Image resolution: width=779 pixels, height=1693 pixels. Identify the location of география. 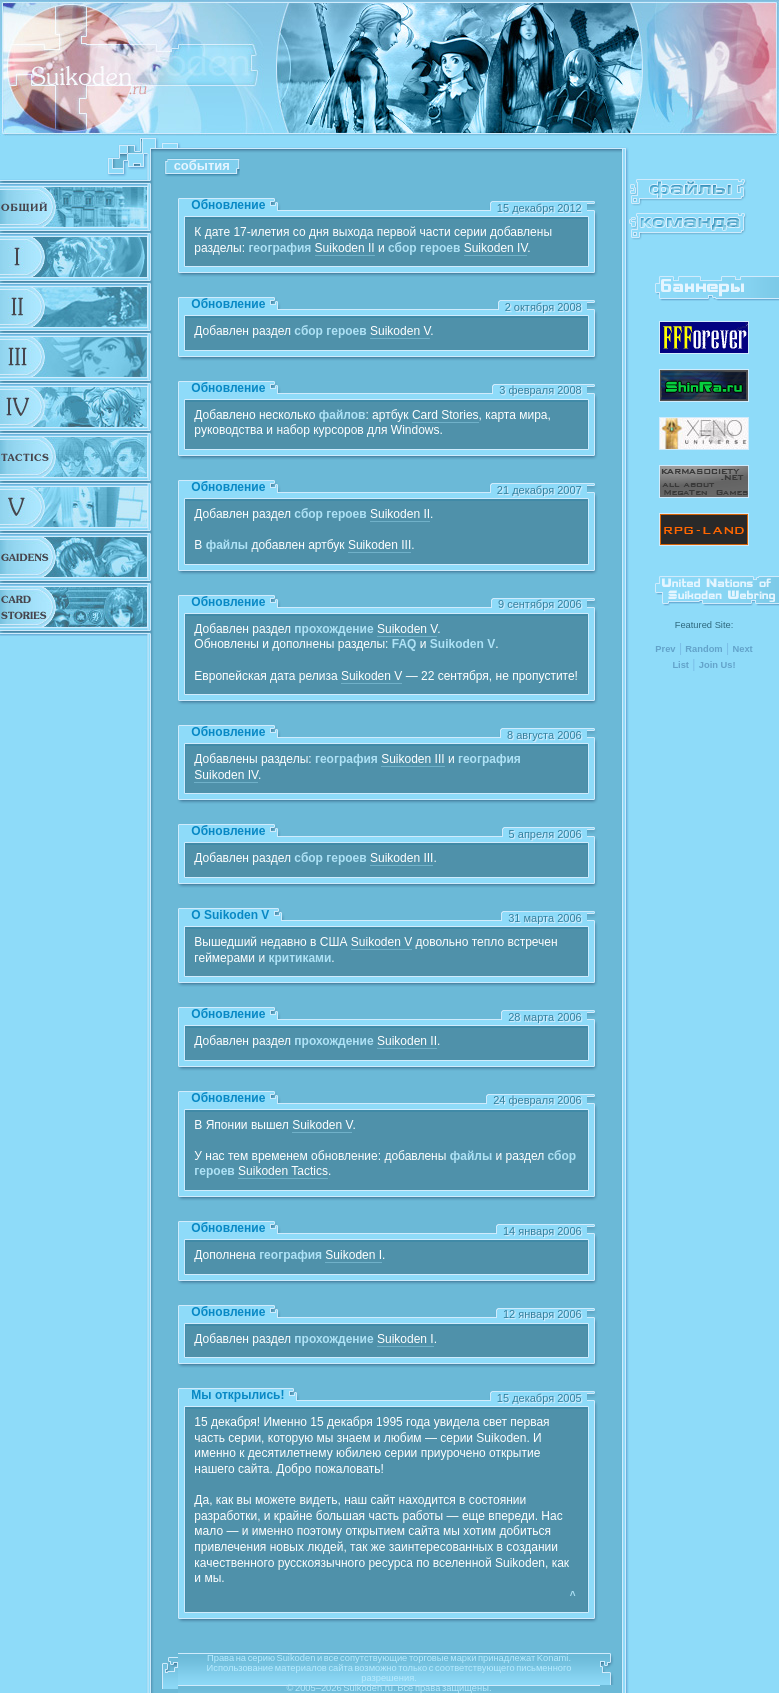
(279, 248).